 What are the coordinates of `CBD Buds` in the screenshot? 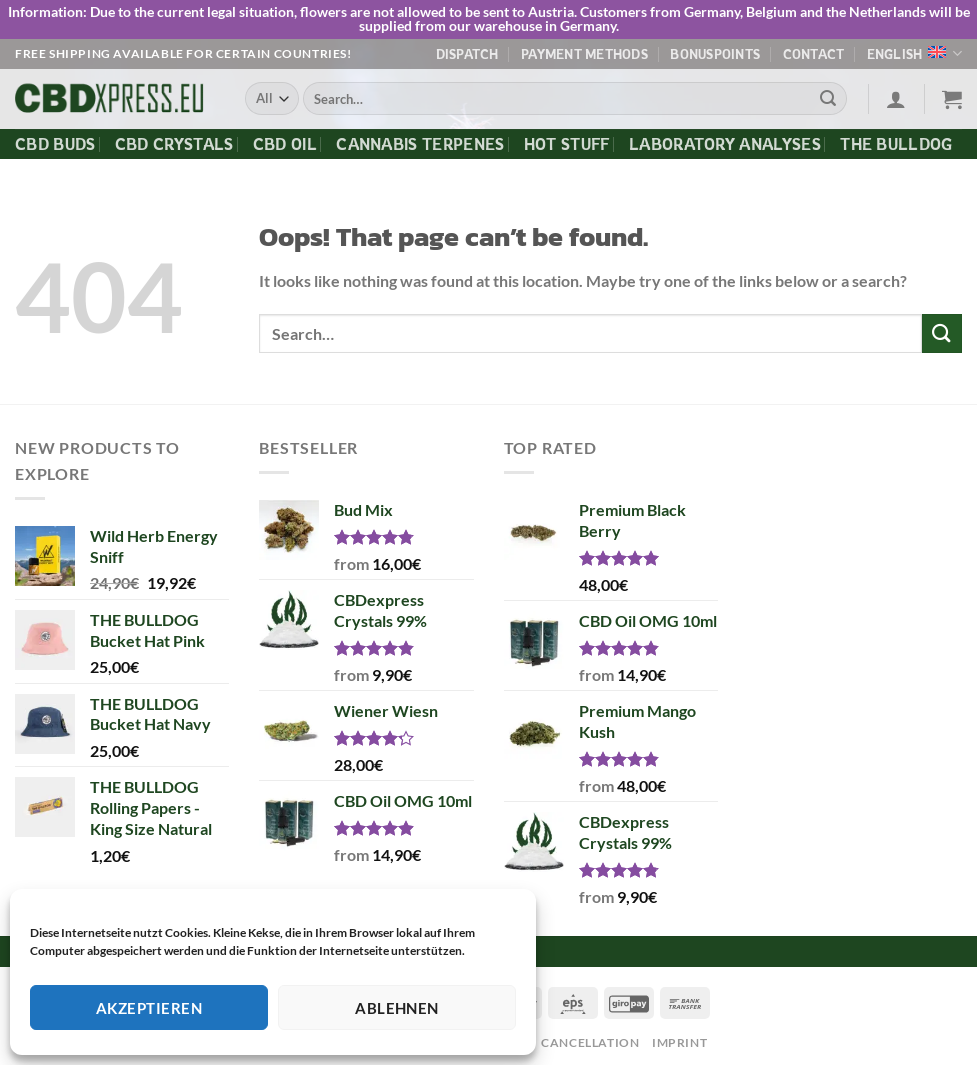 It's located at (55, 143).